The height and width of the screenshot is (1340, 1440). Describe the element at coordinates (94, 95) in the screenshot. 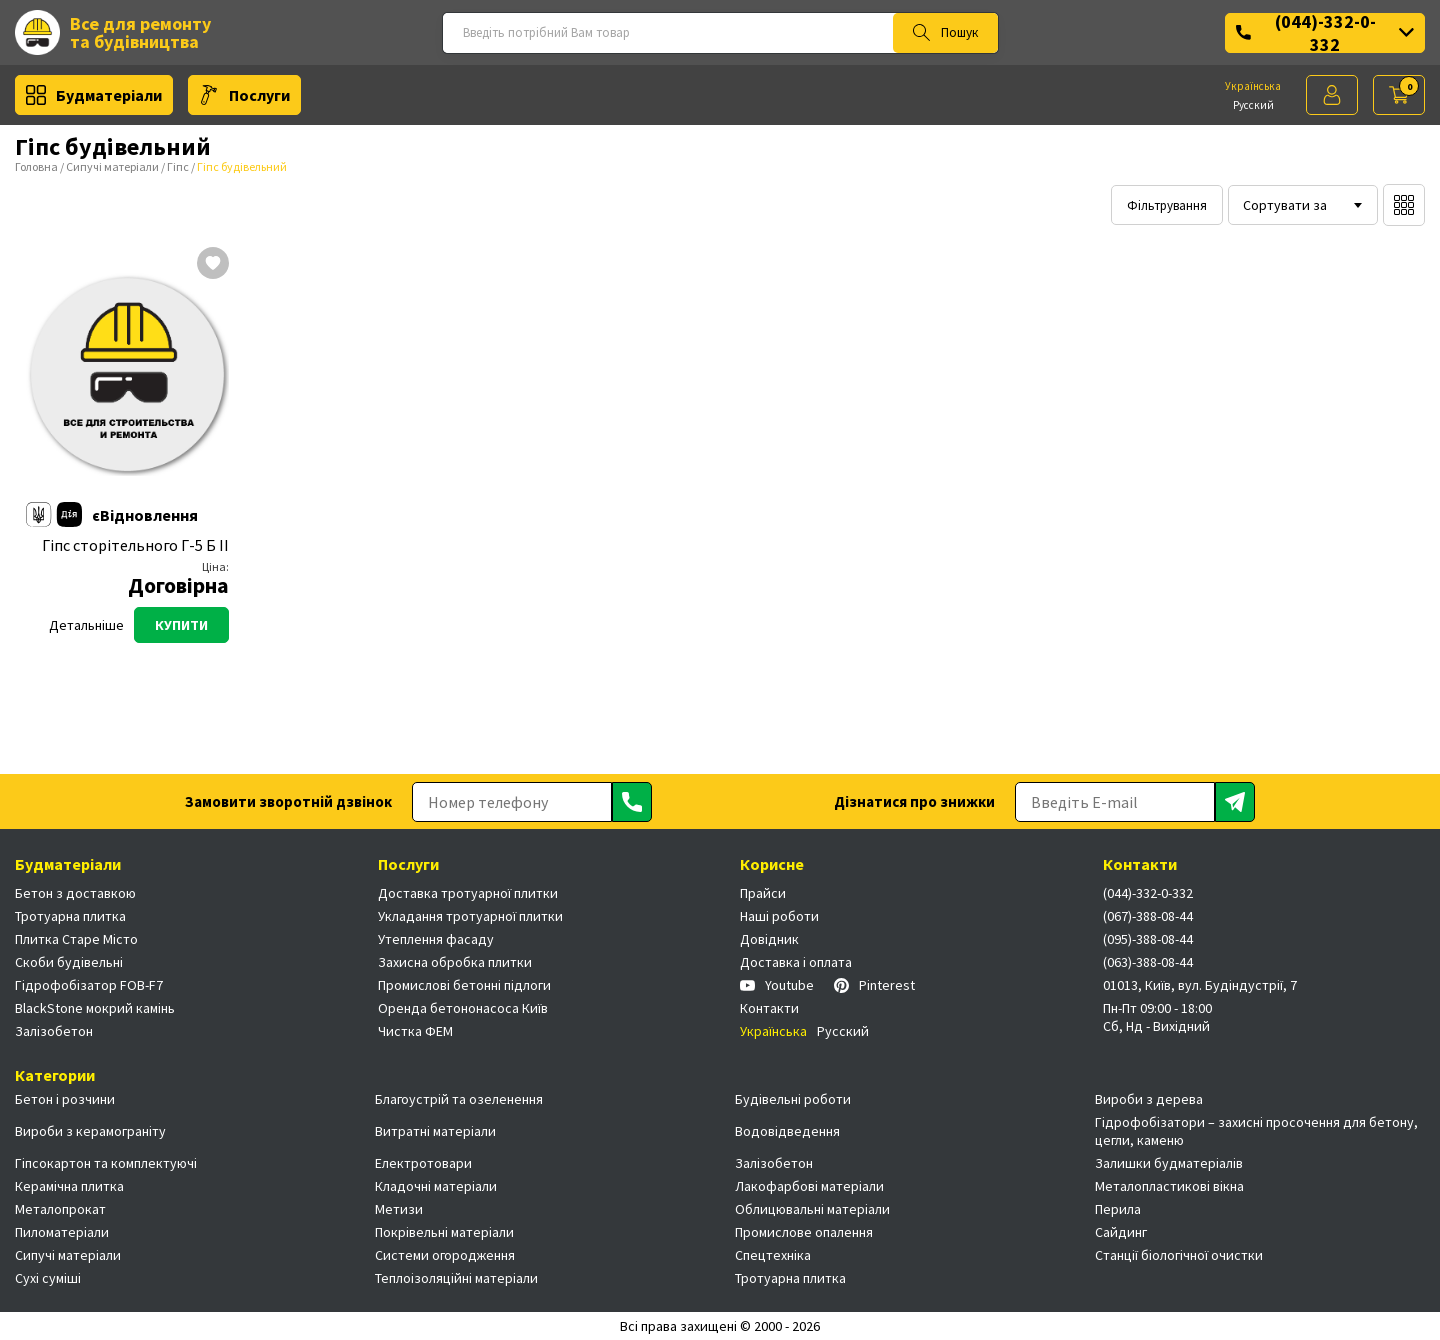

I see `Будматеріали` at that location.